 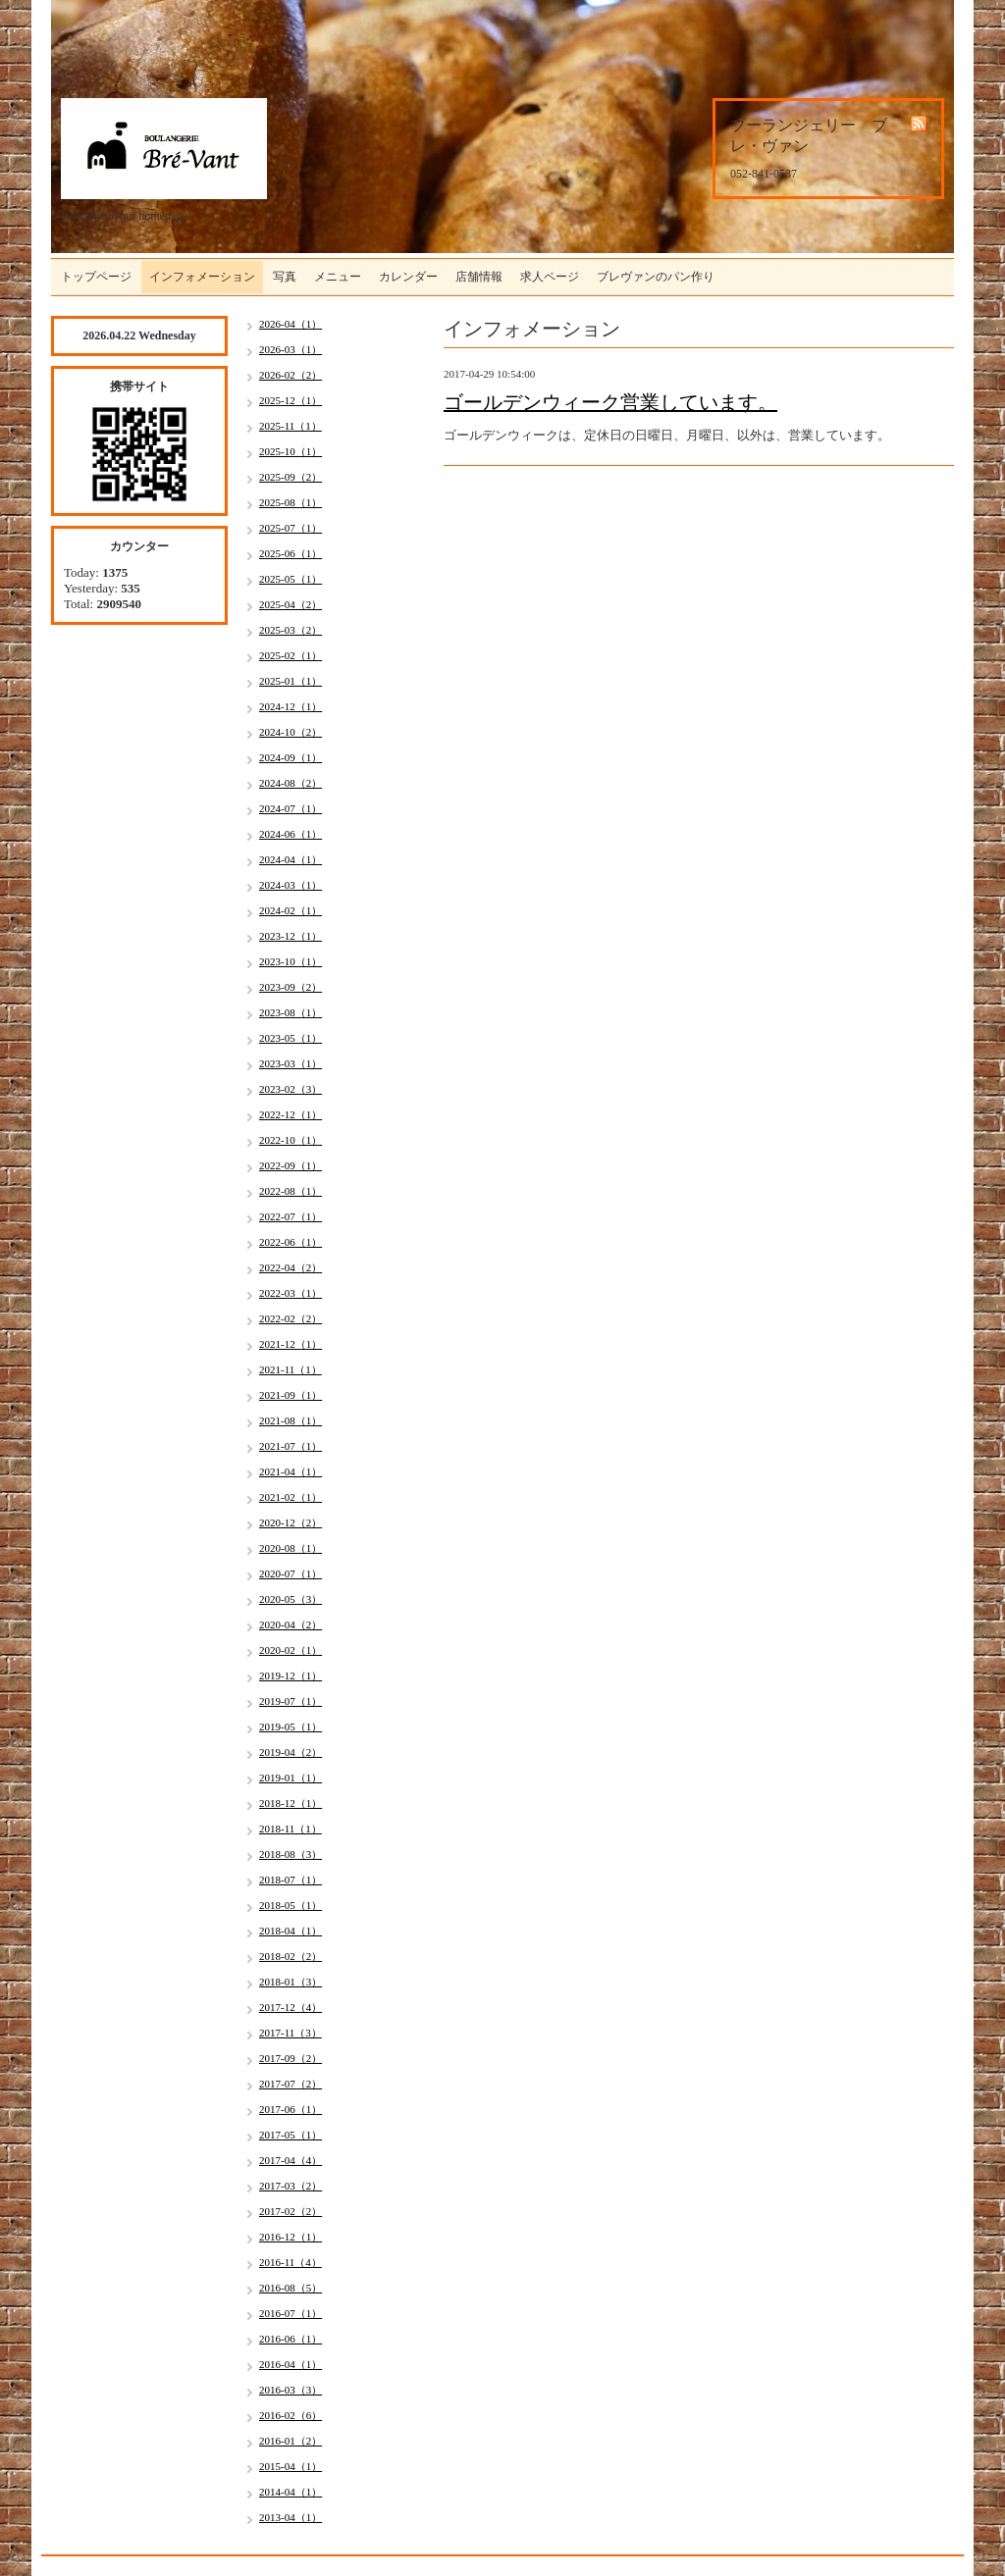 I want to click on 2025-10（1）, so click(x=290, y=451).